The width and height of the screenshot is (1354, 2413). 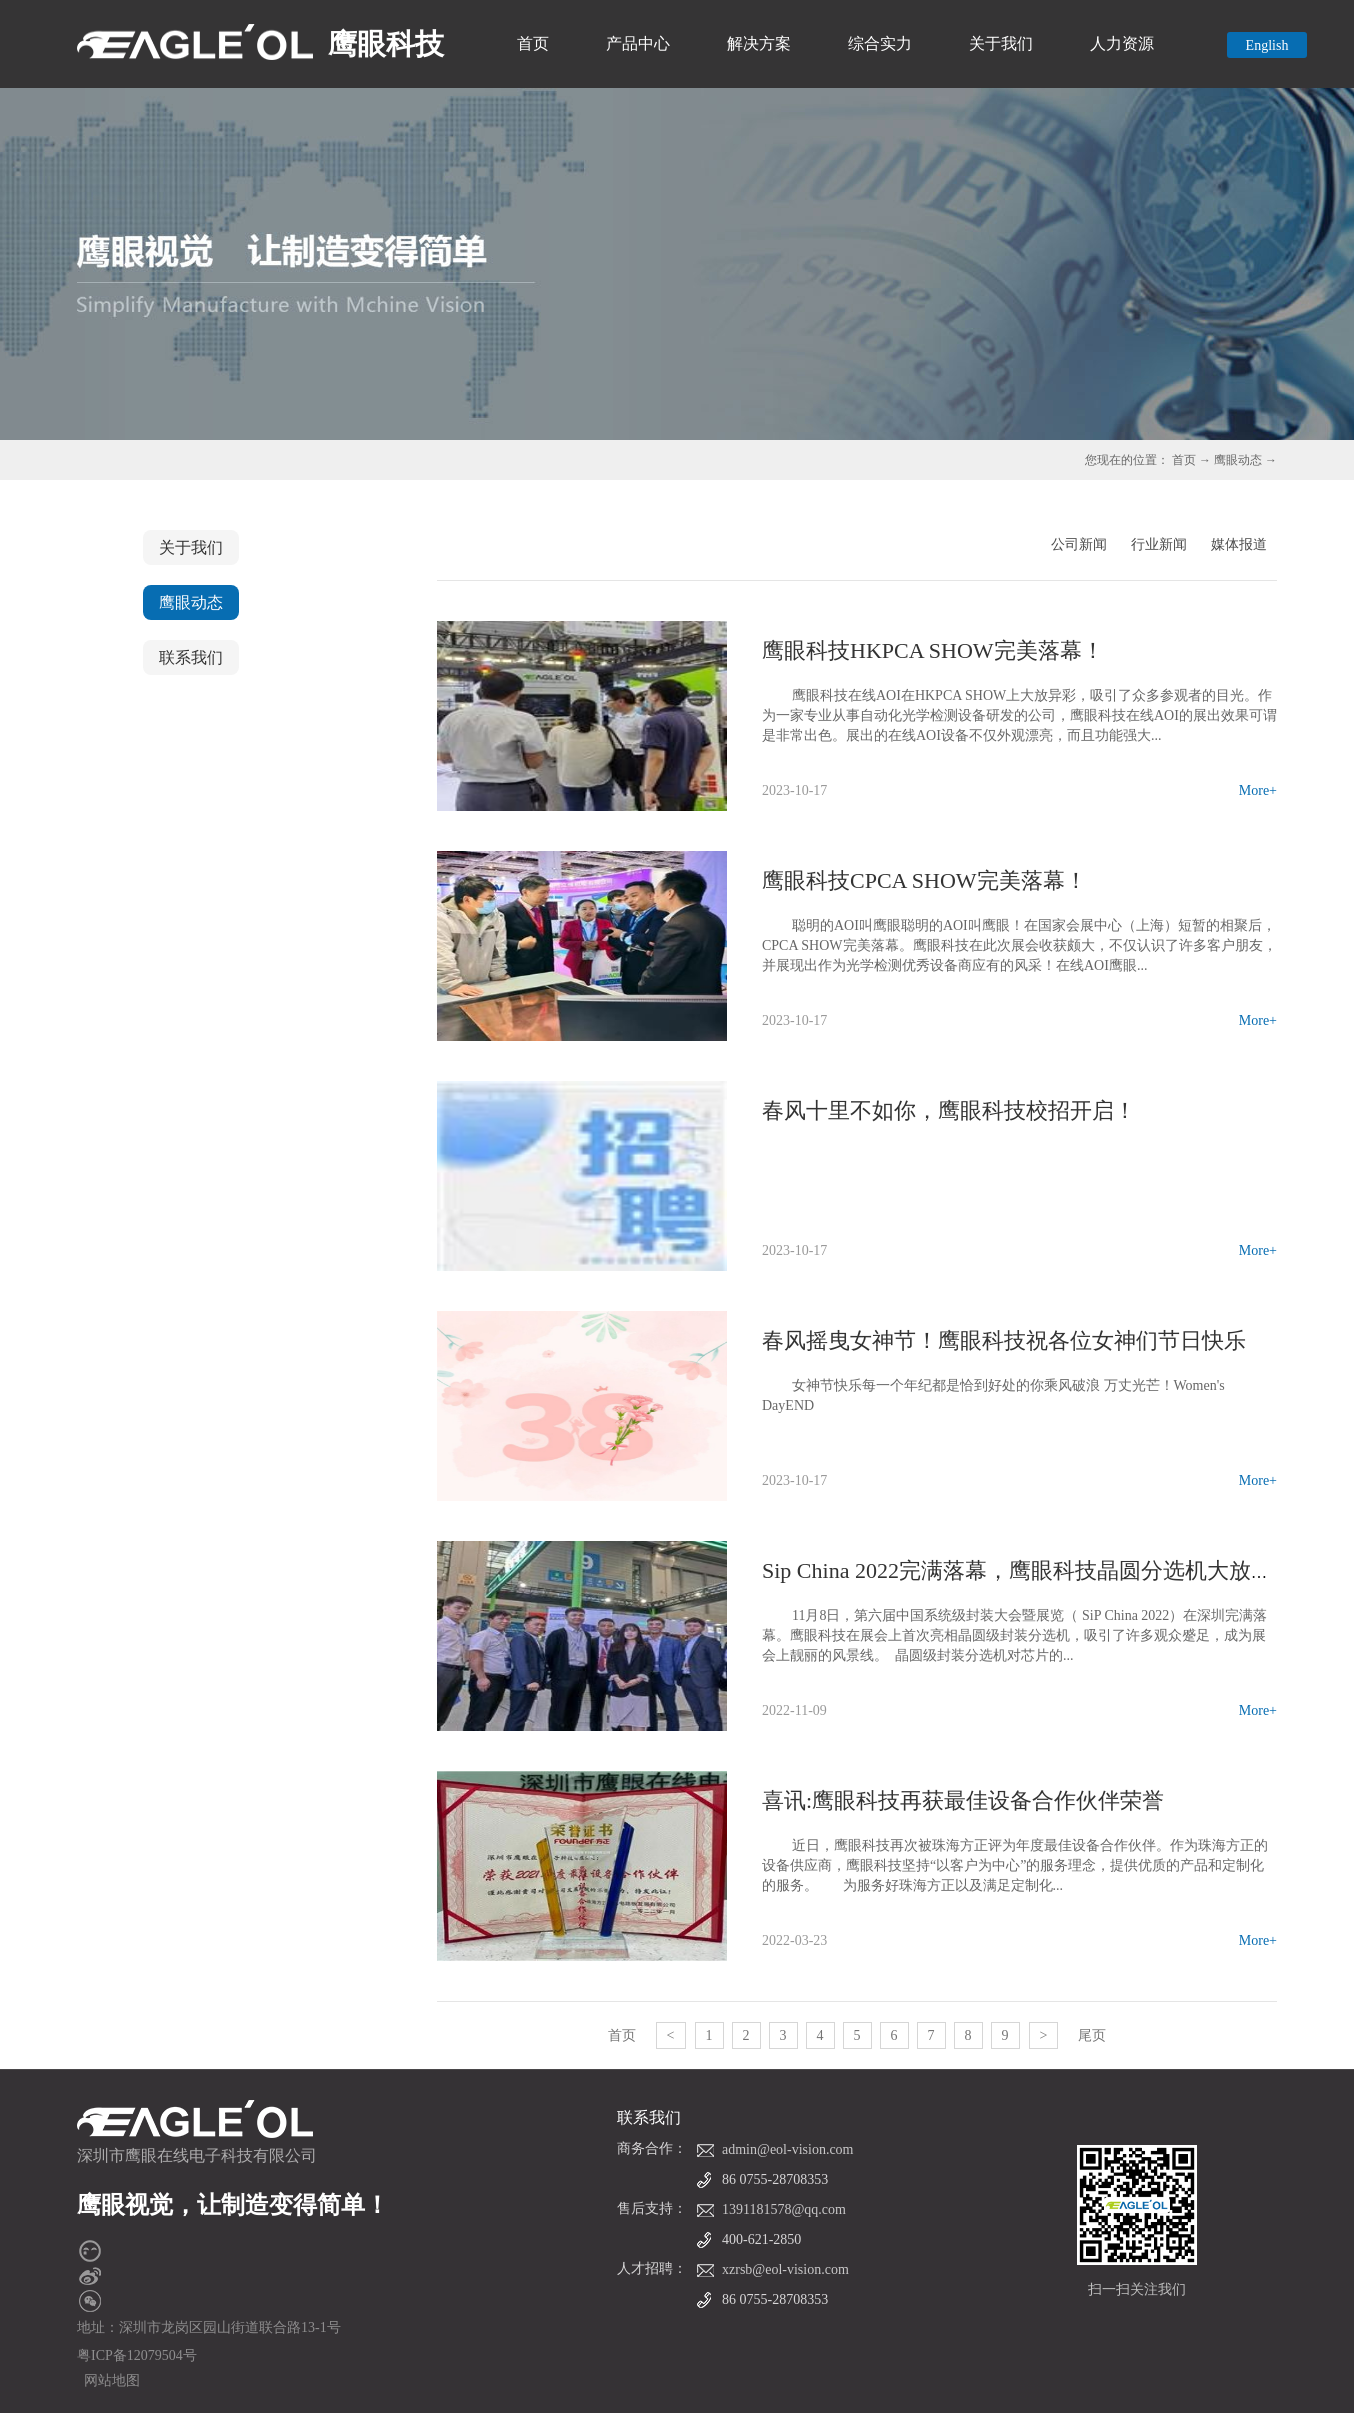 I want to click on 鹰眼动态, so click(x=1238, y=460).